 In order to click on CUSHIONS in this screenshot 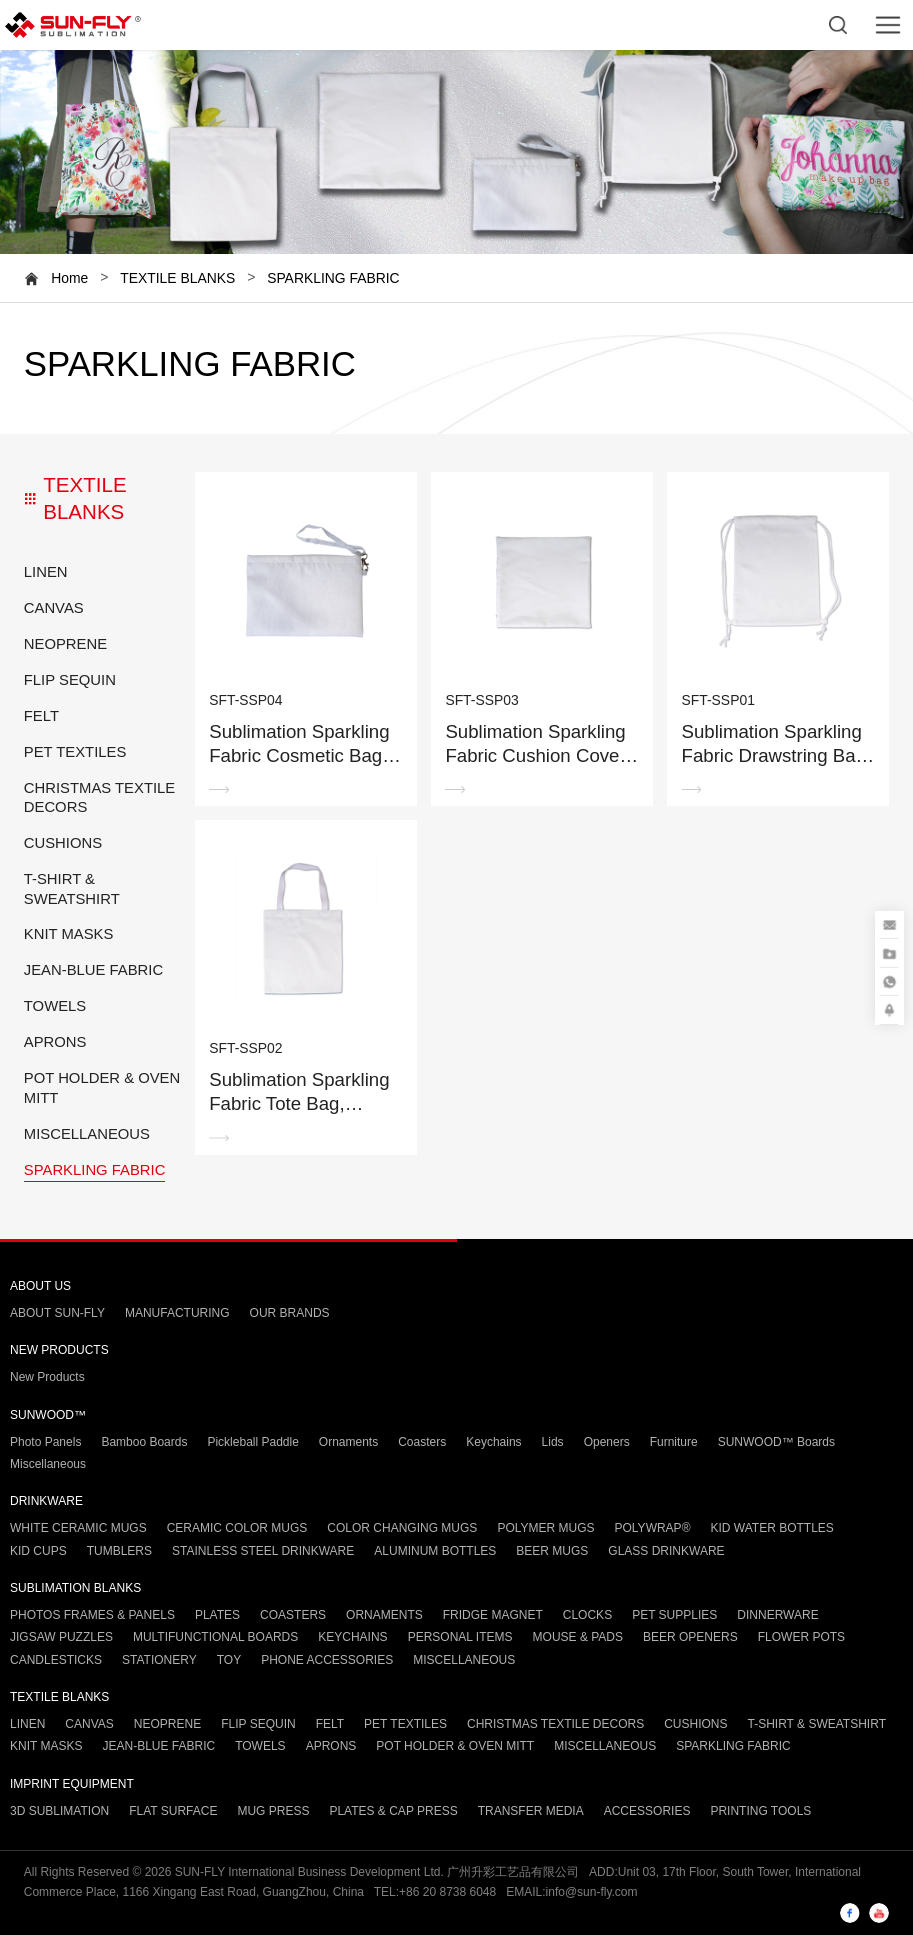, I will do `click(63, 843)`.